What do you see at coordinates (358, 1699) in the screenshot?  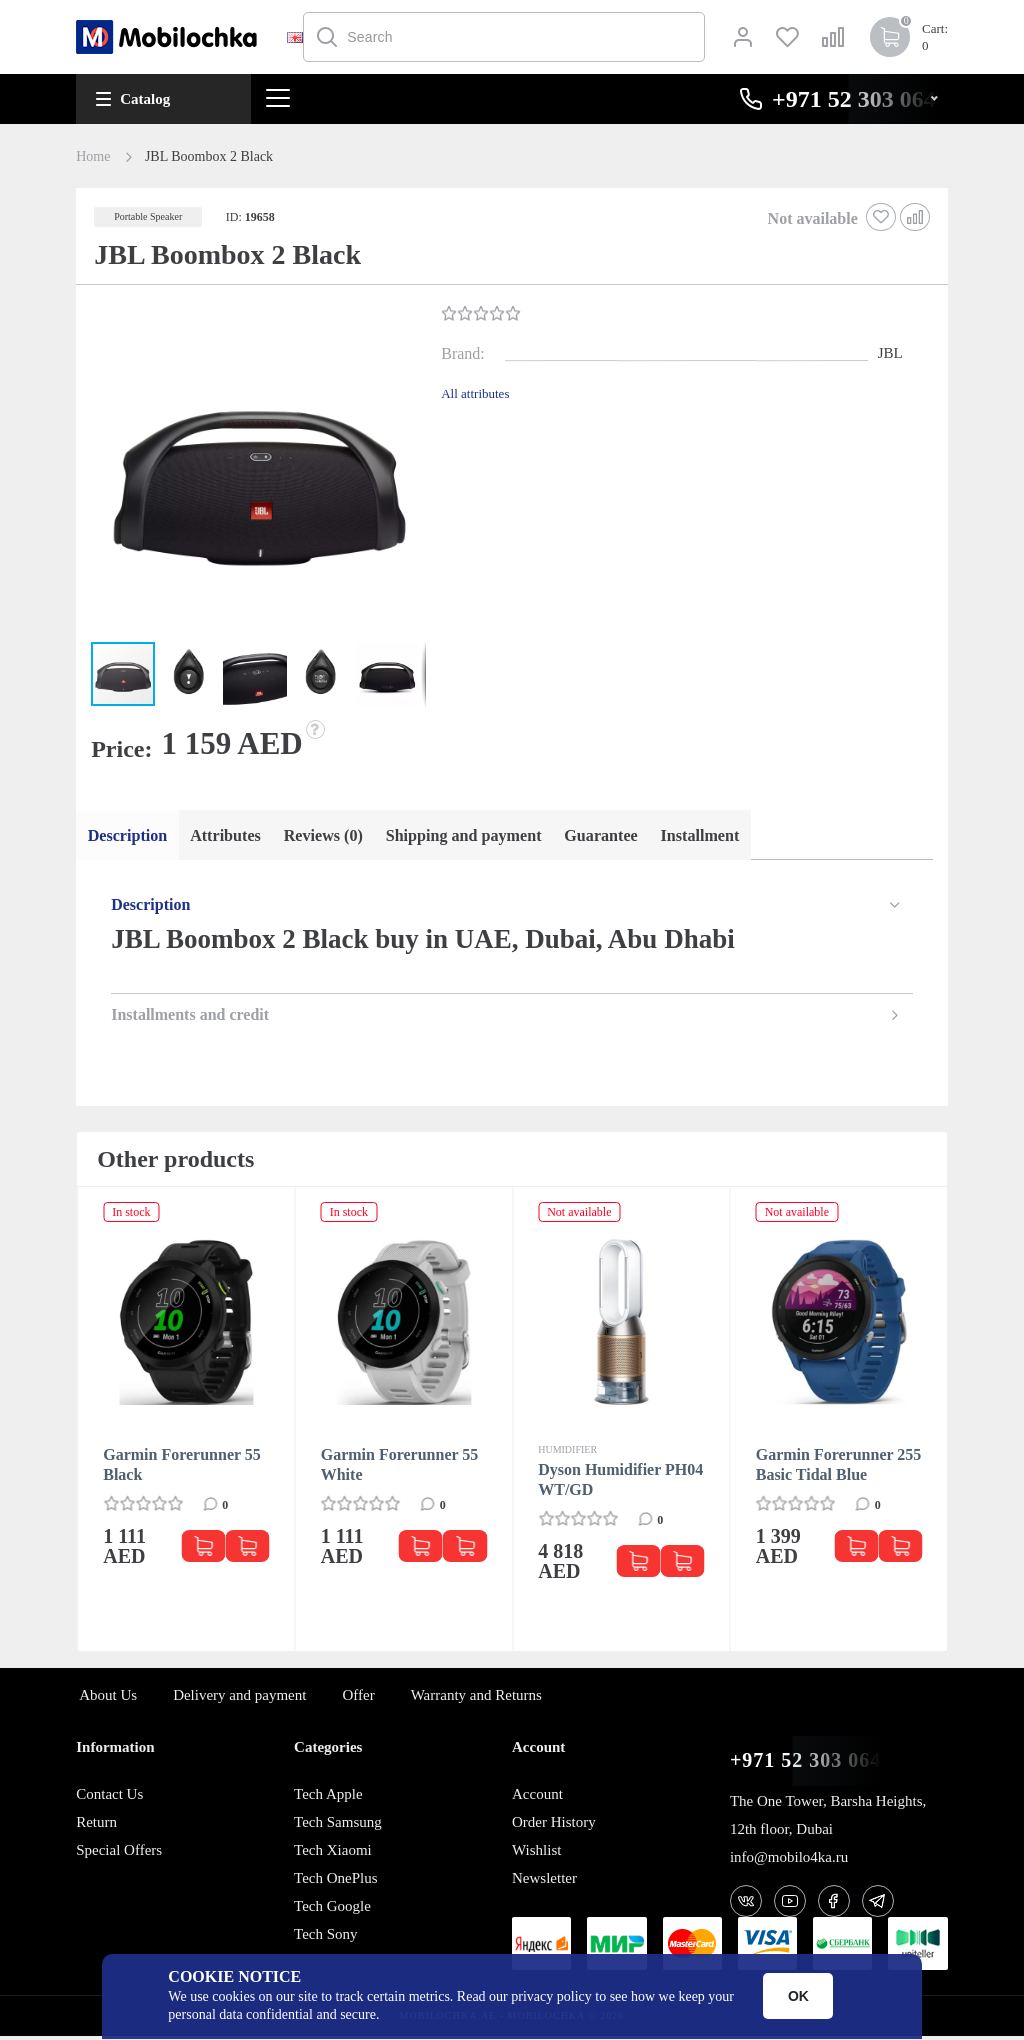 I see `Offer` at bounding box center [358, 1699].